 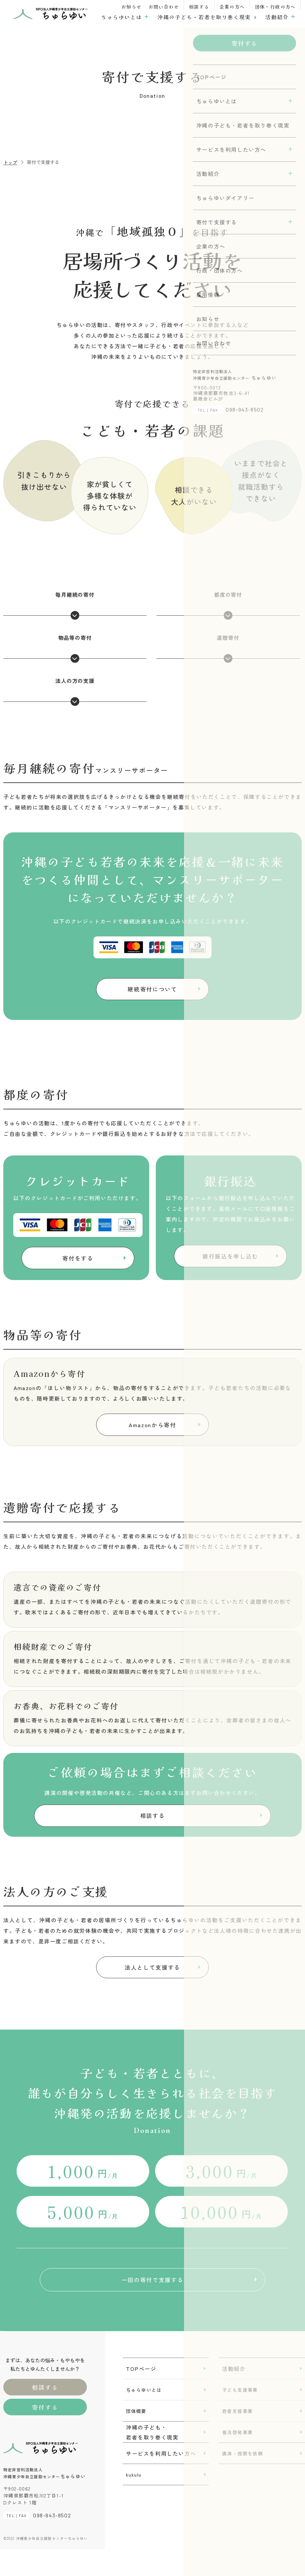 What do you see at coordinates (232, 6) in the screenshot?
I see `企業の方へ` at bounding box center [232, 6].